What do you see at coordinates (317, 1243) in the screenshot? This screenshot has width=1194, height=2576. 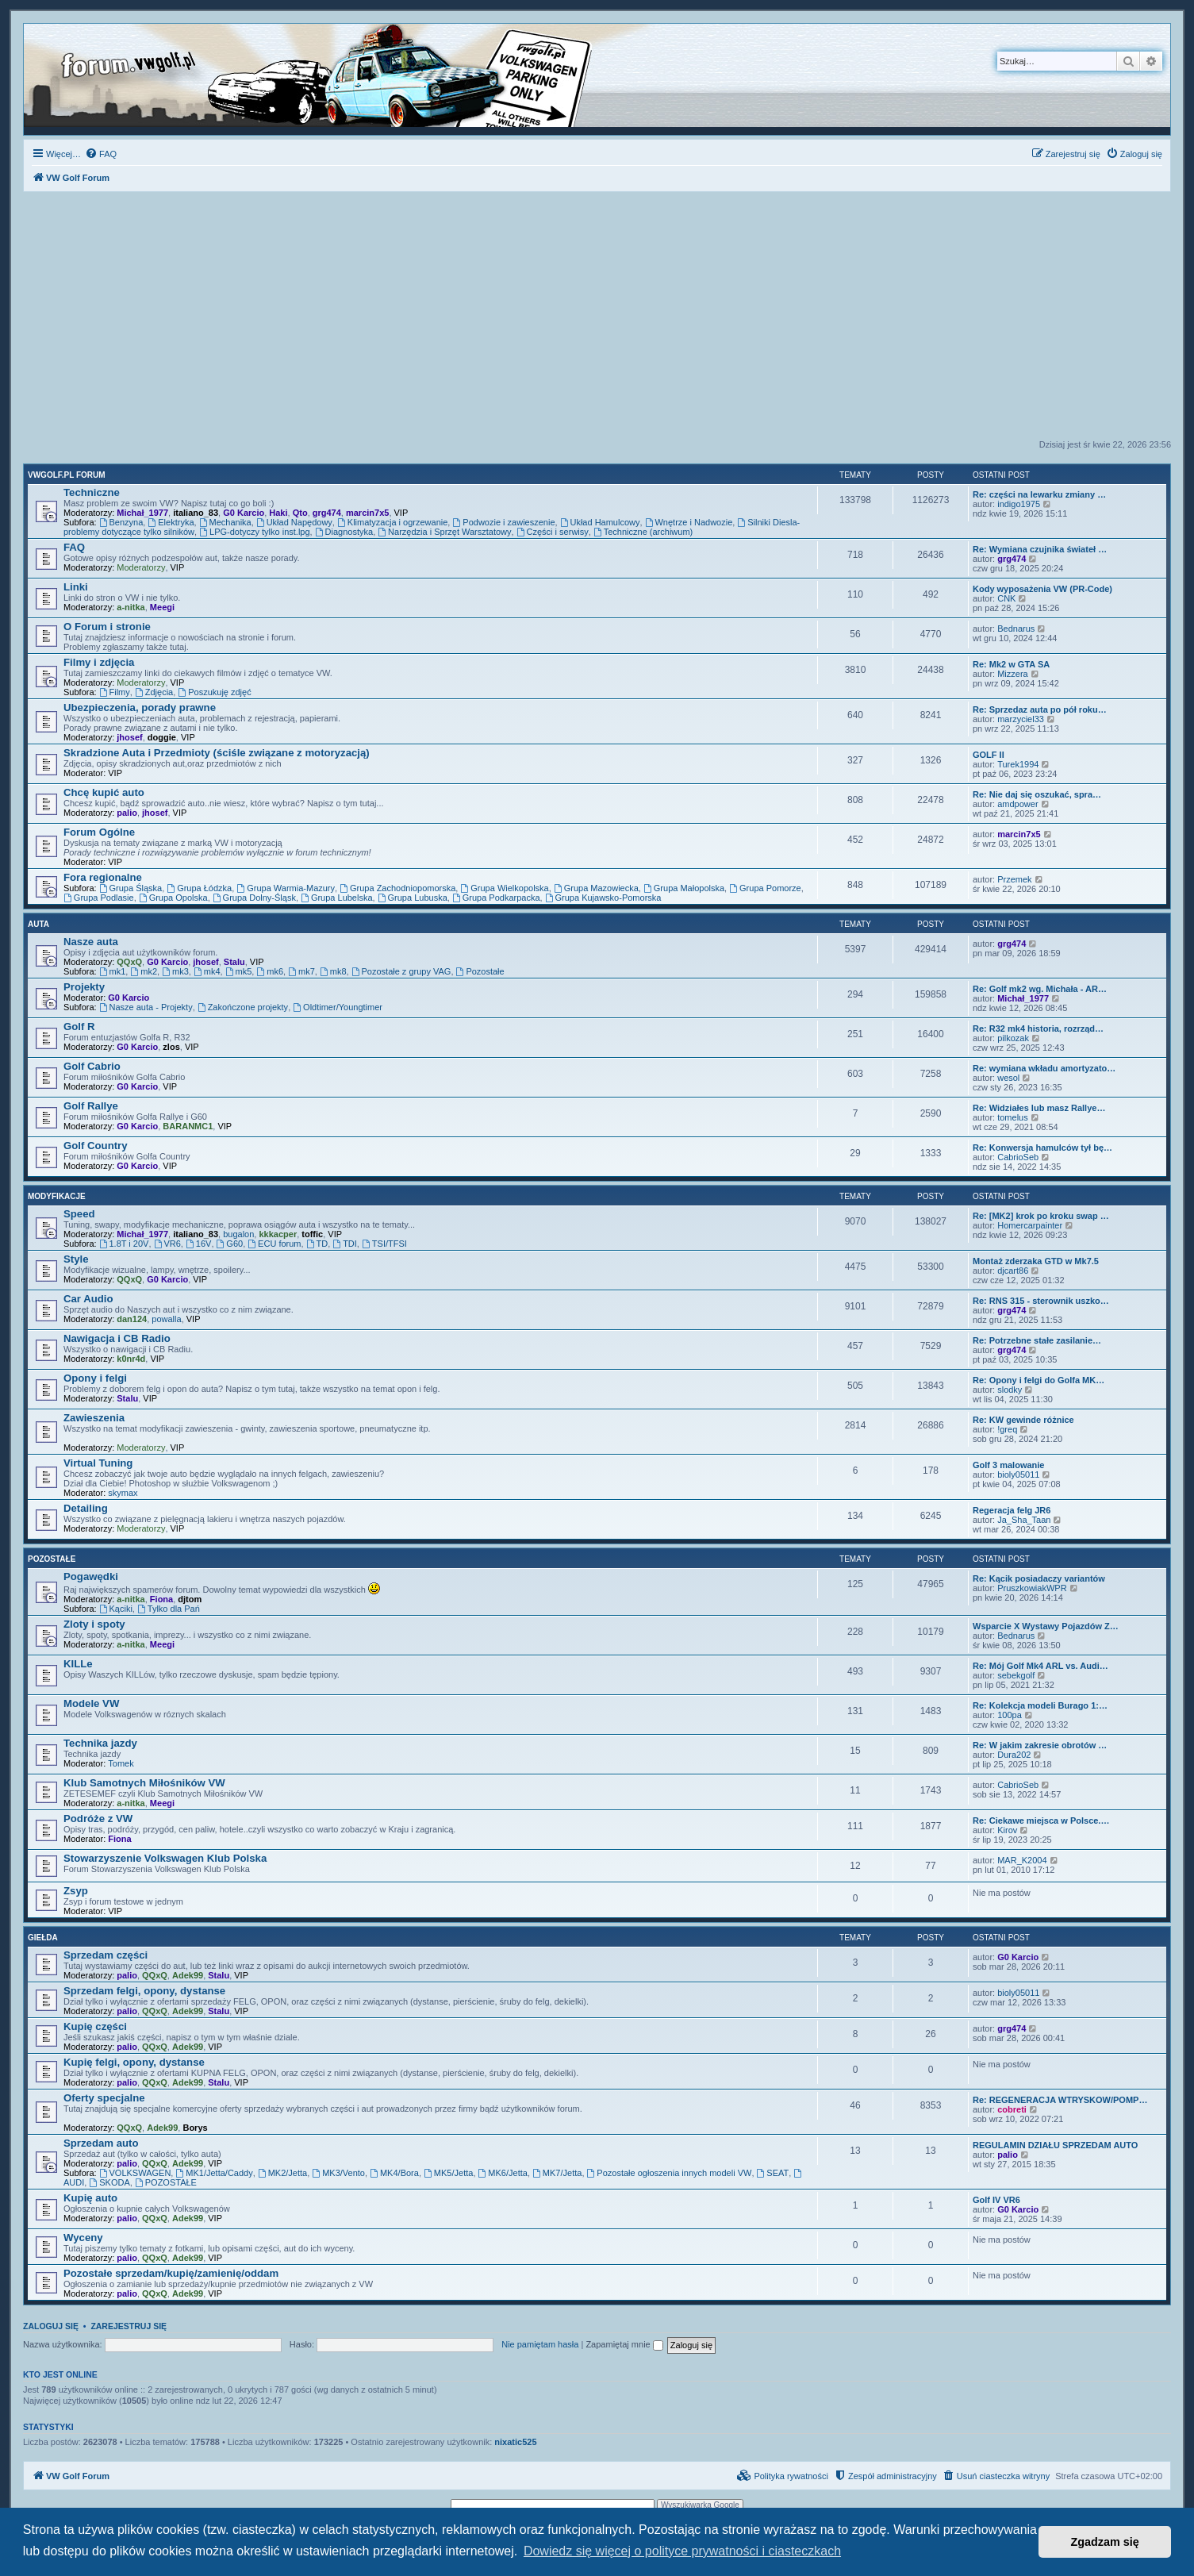 I see `TD` at bounding box center [317, 1243].